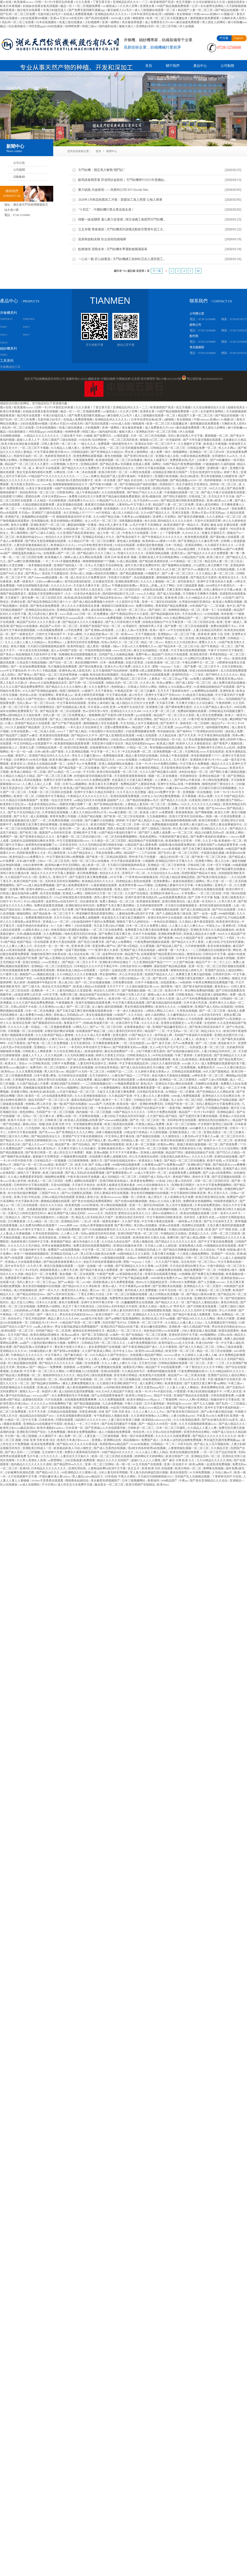  What do you see at coordinates (200, 593) in the screenshot?
I see `天天噜噜天天爽爽天天噜噜` at bounding box center [200, 593].